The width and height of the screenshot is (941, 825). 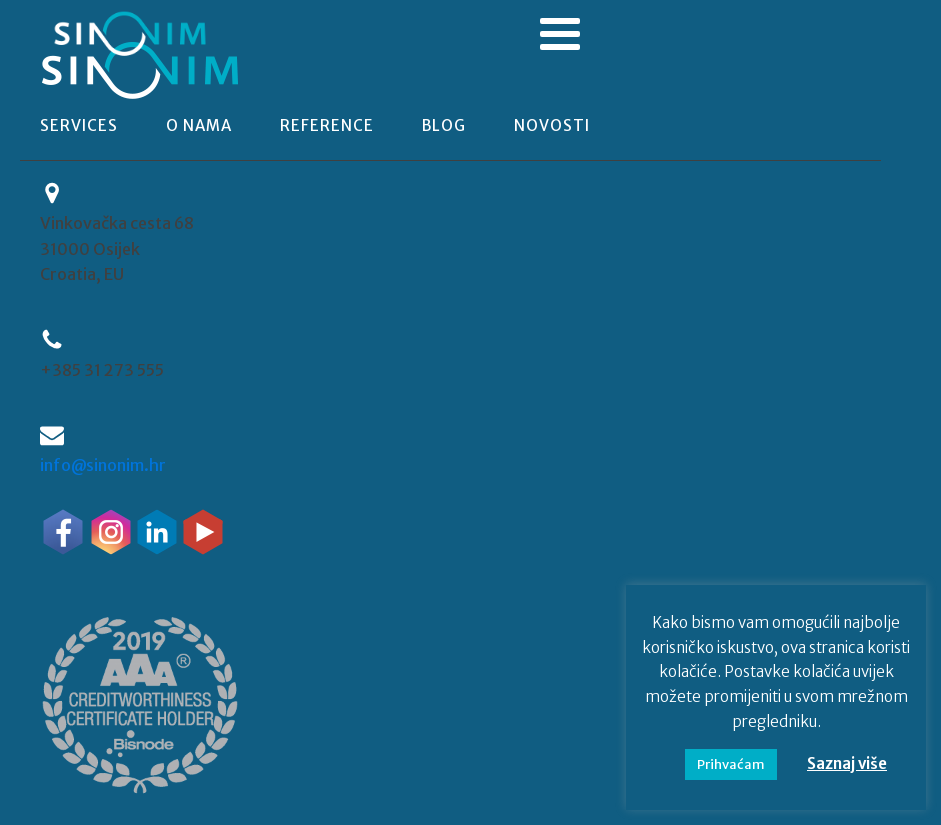 I want to click on Saznaj više, so click(x=847, y=763).